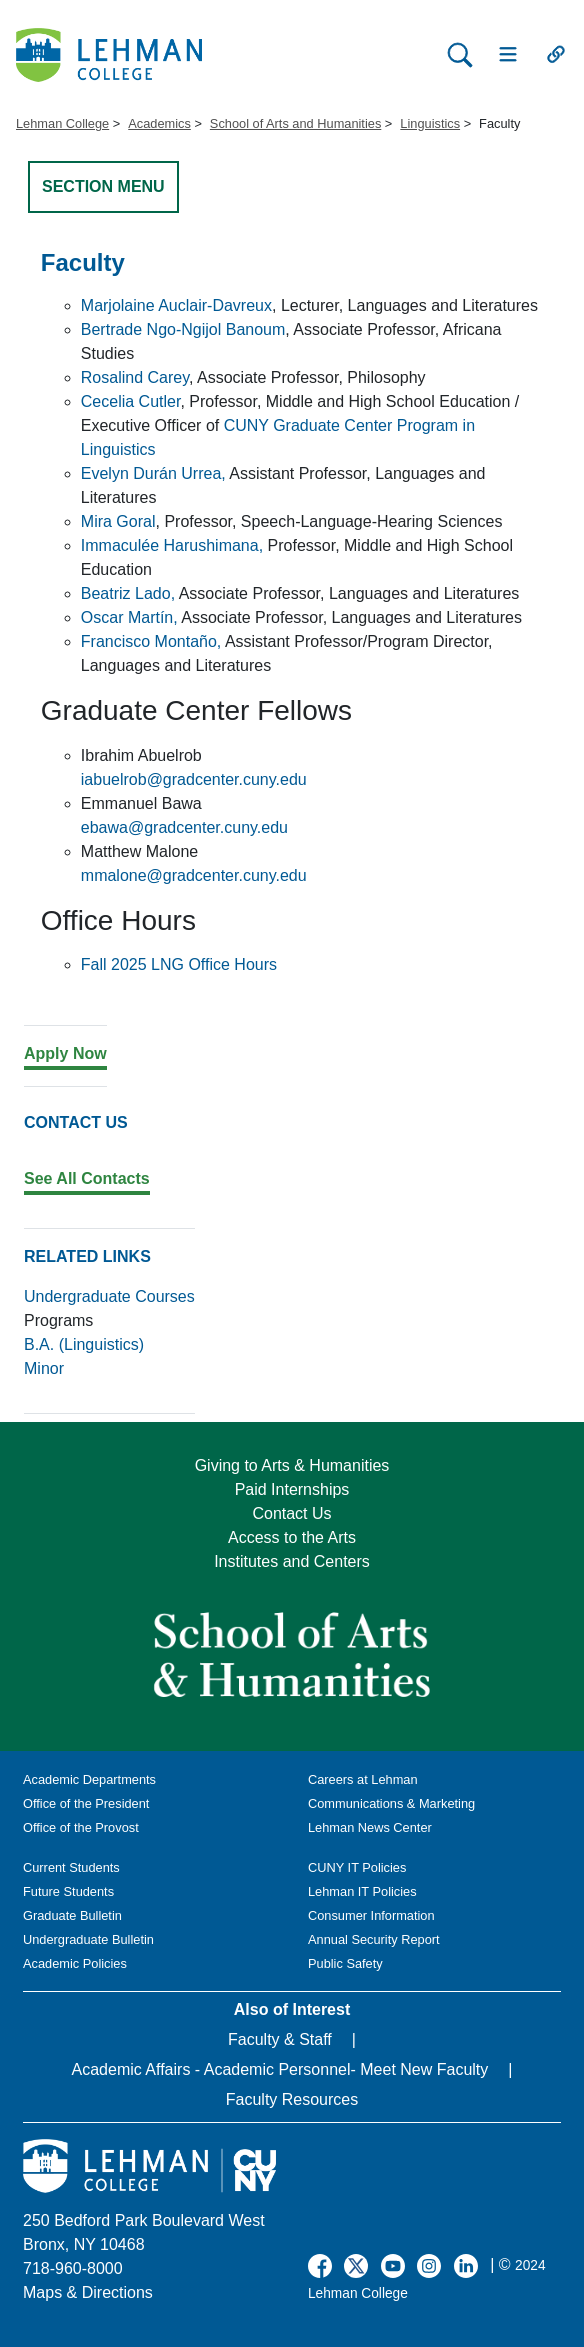  I want to click on Annual Security Report, so click(374, 1939).